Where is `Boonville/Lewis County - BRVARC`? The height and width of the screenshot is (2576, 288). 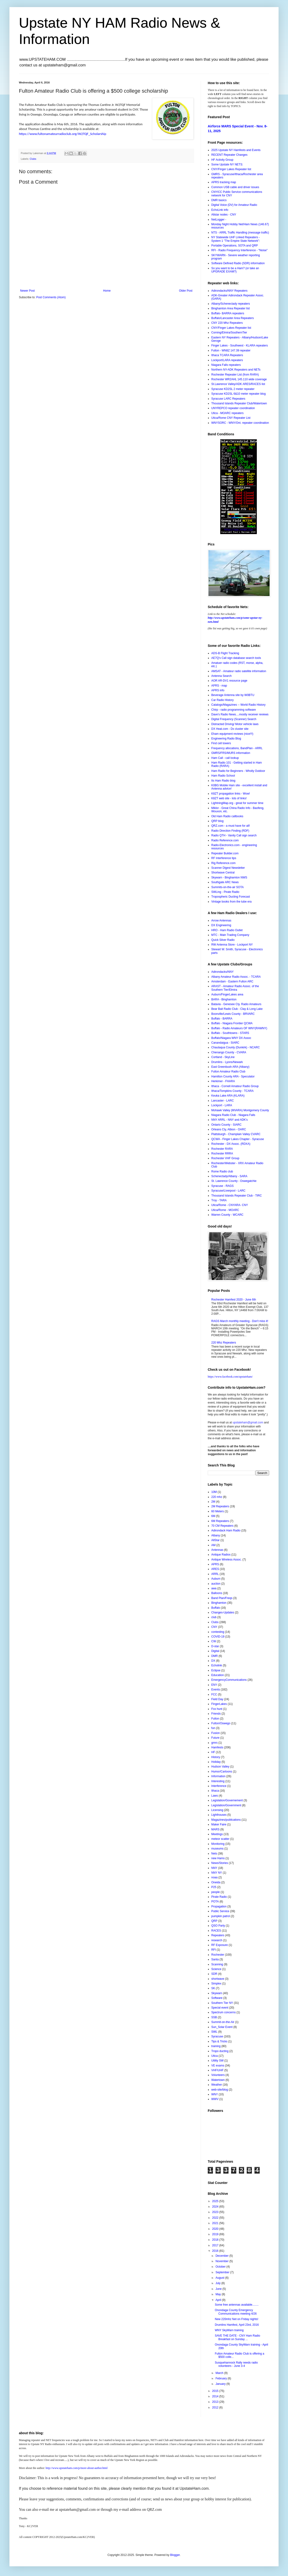 Boonville/Lewis County - BRVARC is located at coordinates (233, 1014).